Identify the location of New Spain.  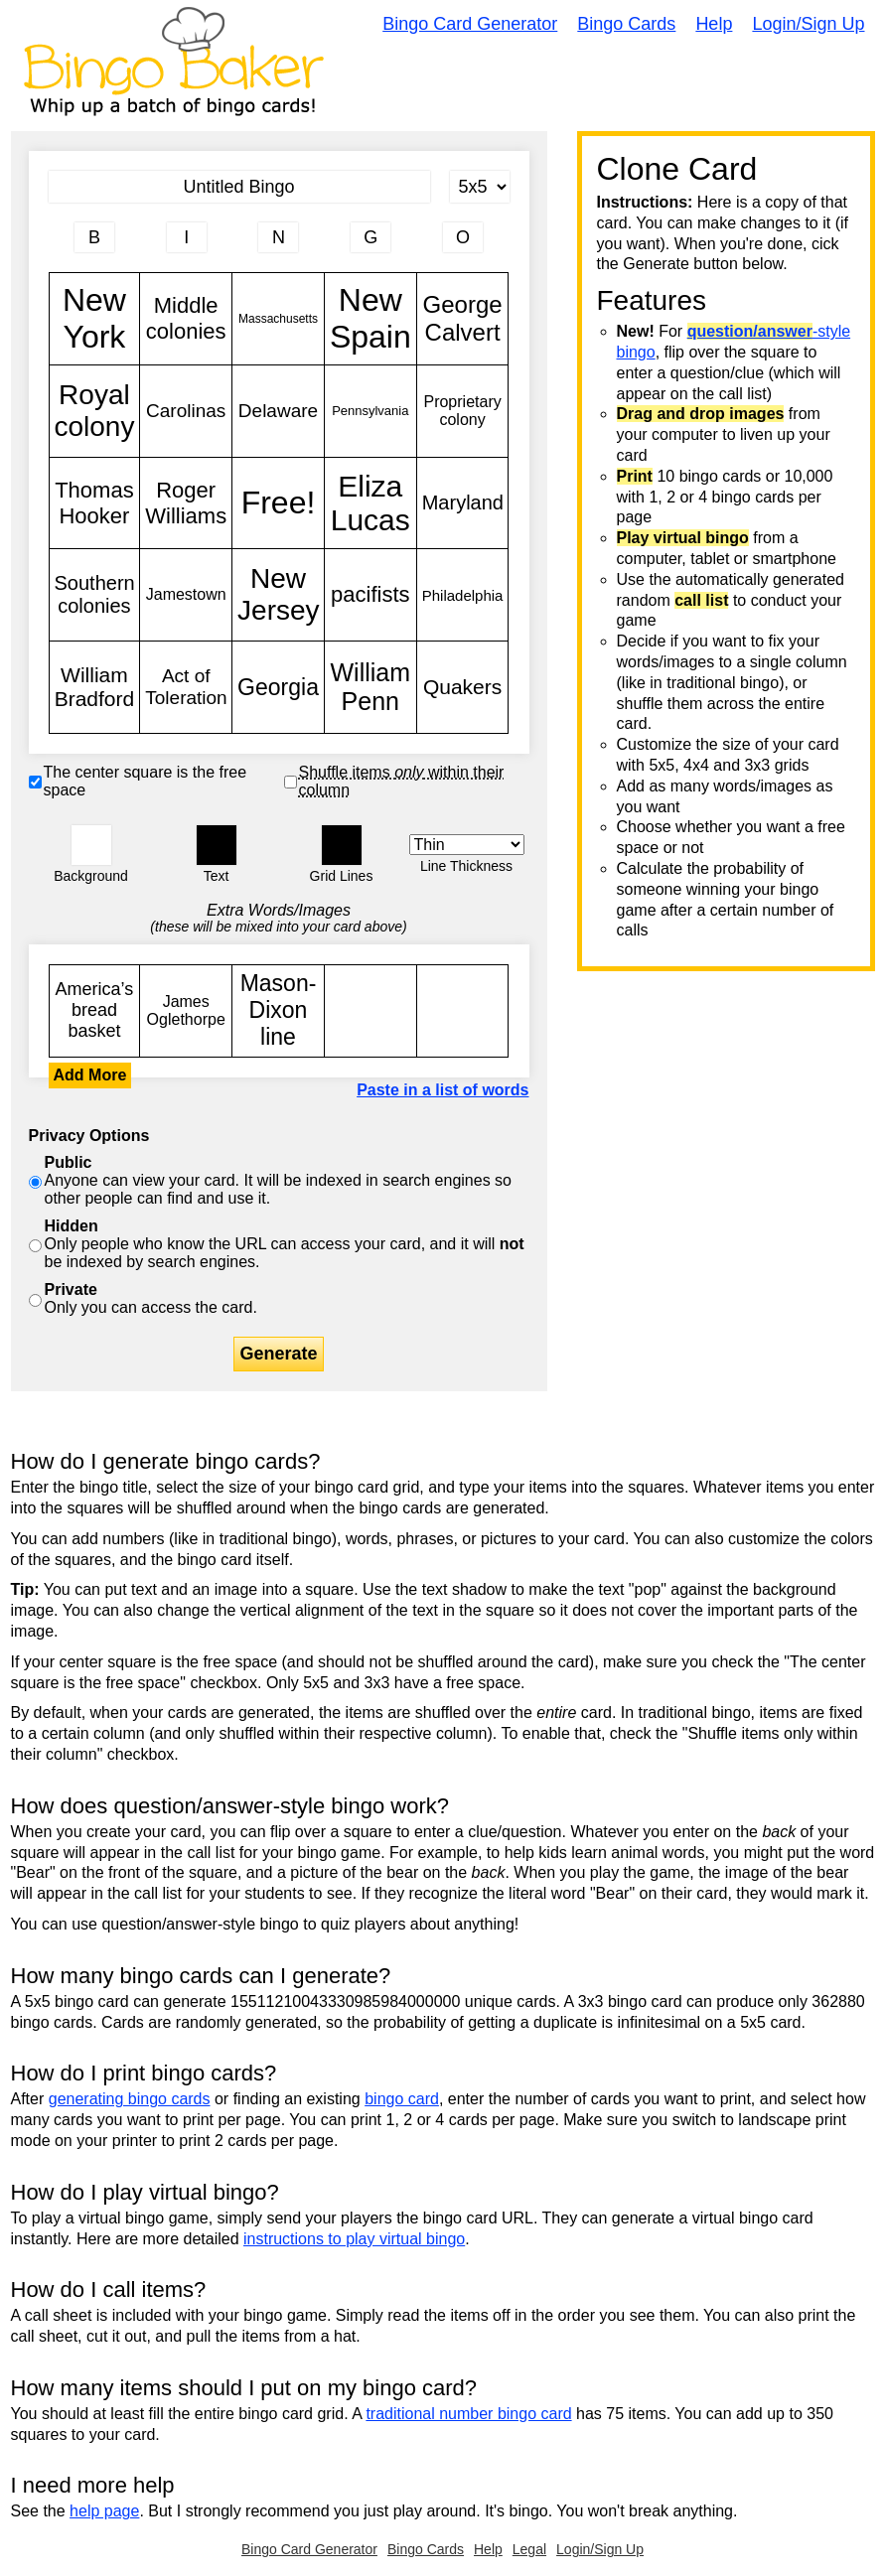
(370, 318).